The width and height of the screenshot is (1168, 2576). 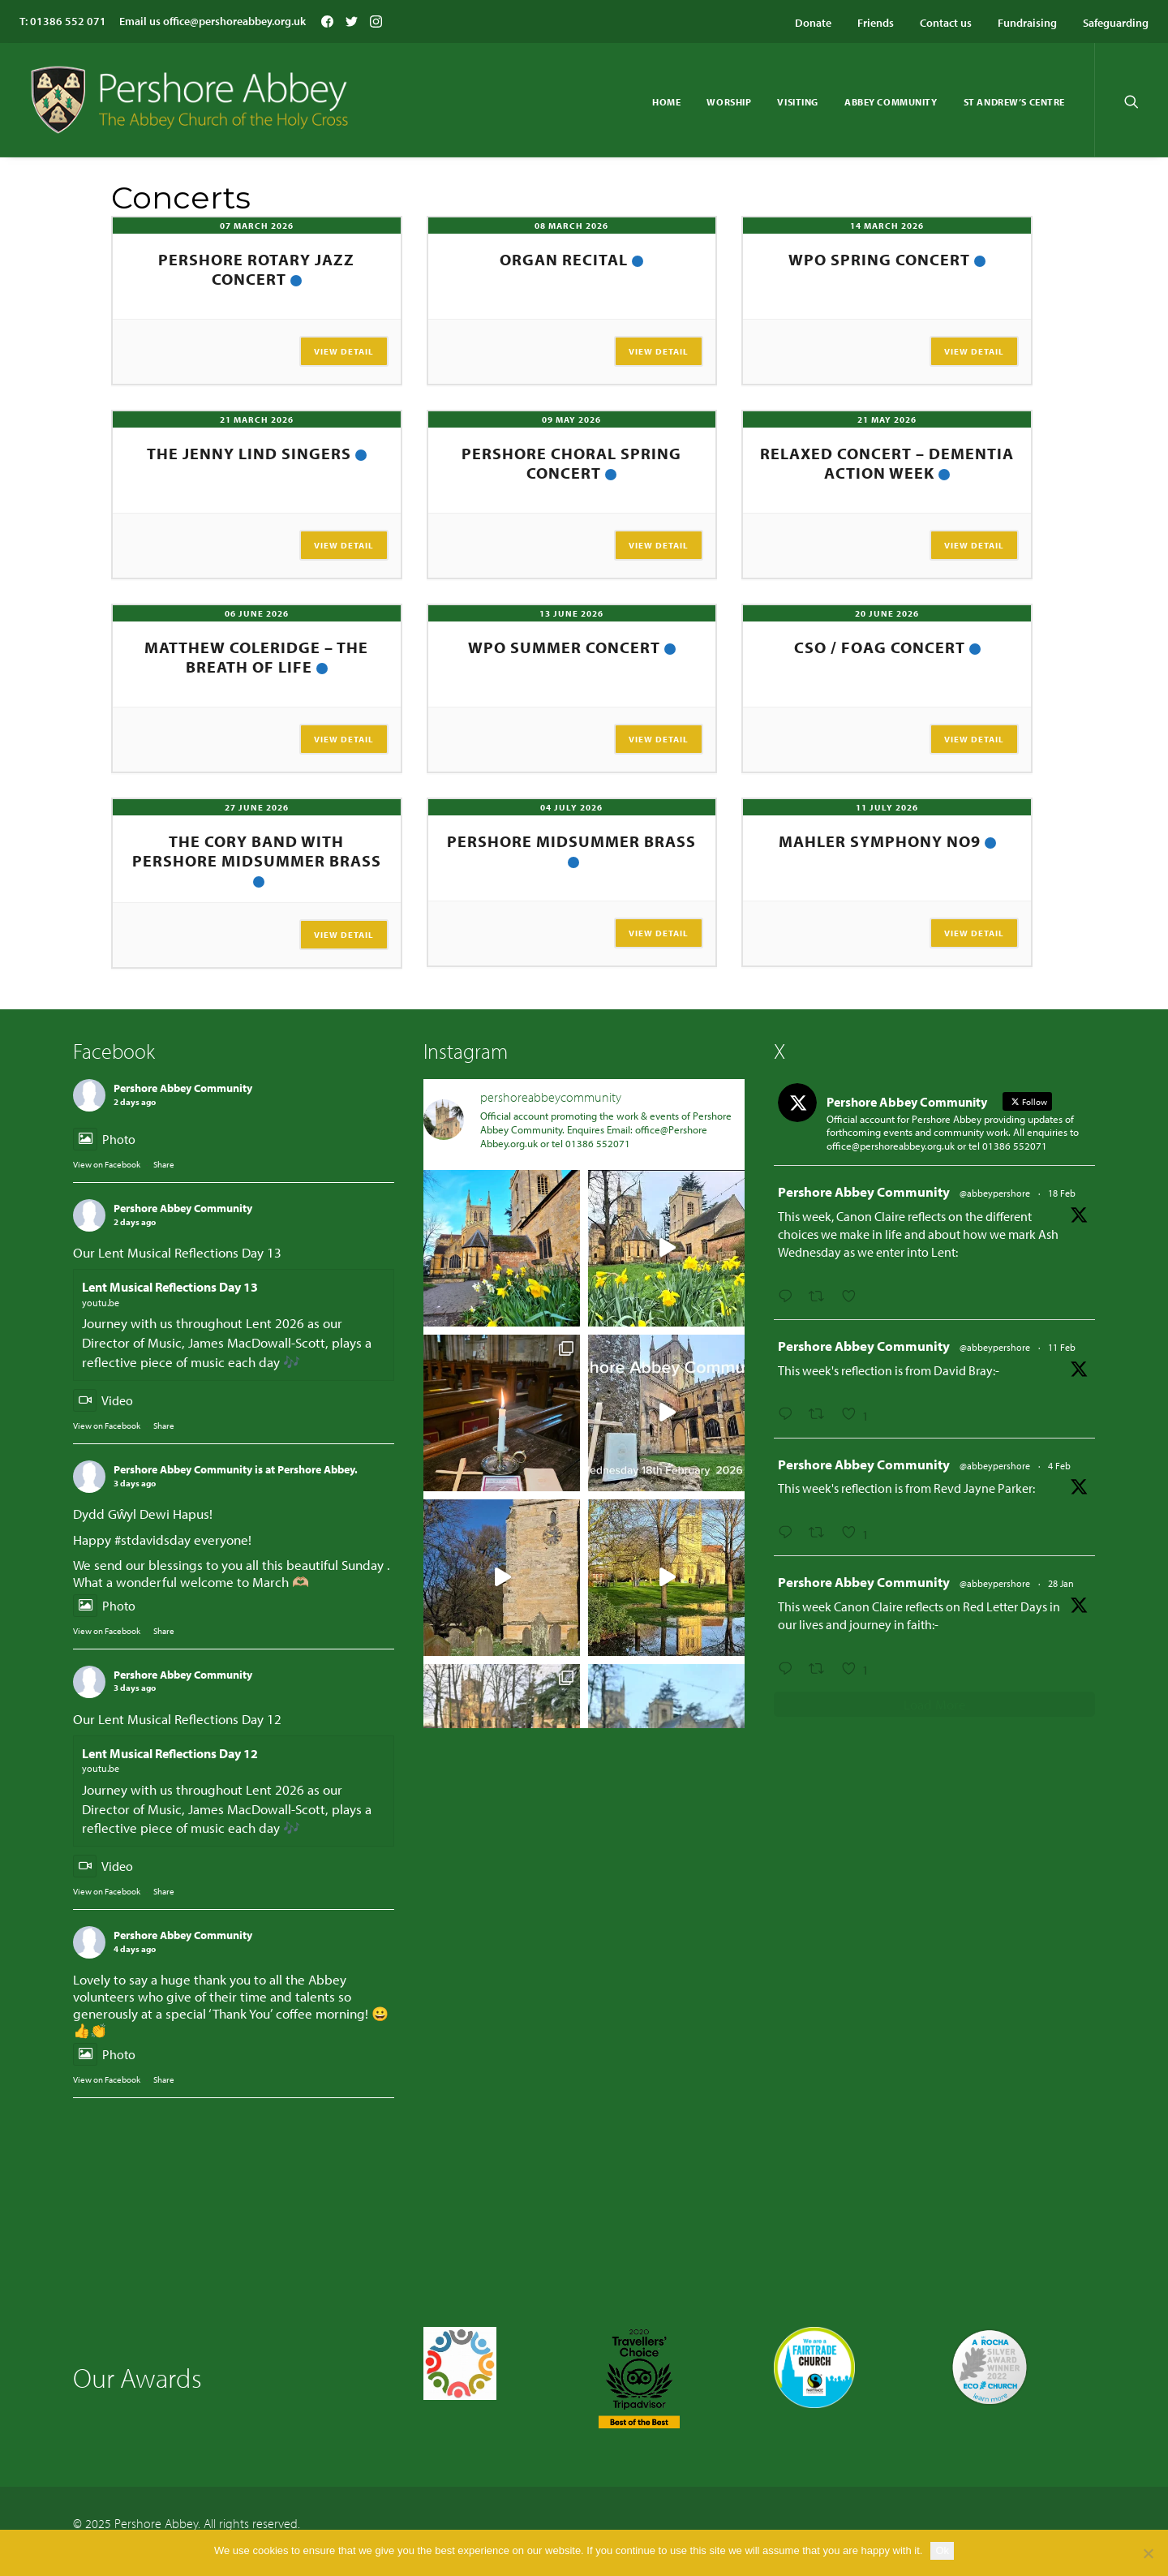 What do you see at coordinates (666, 102) in the screenshot?
I see `Home` at bounding box center [666, 102].